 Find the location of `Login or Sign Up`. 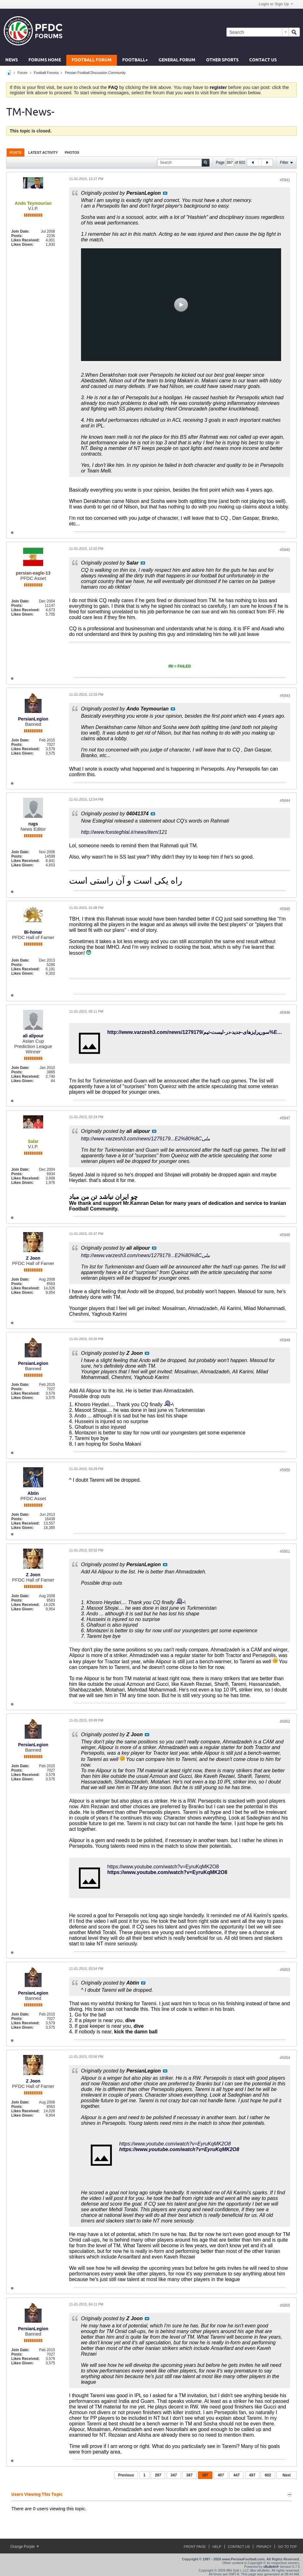

Login or Sign Up is located at coordinates (276, 4).